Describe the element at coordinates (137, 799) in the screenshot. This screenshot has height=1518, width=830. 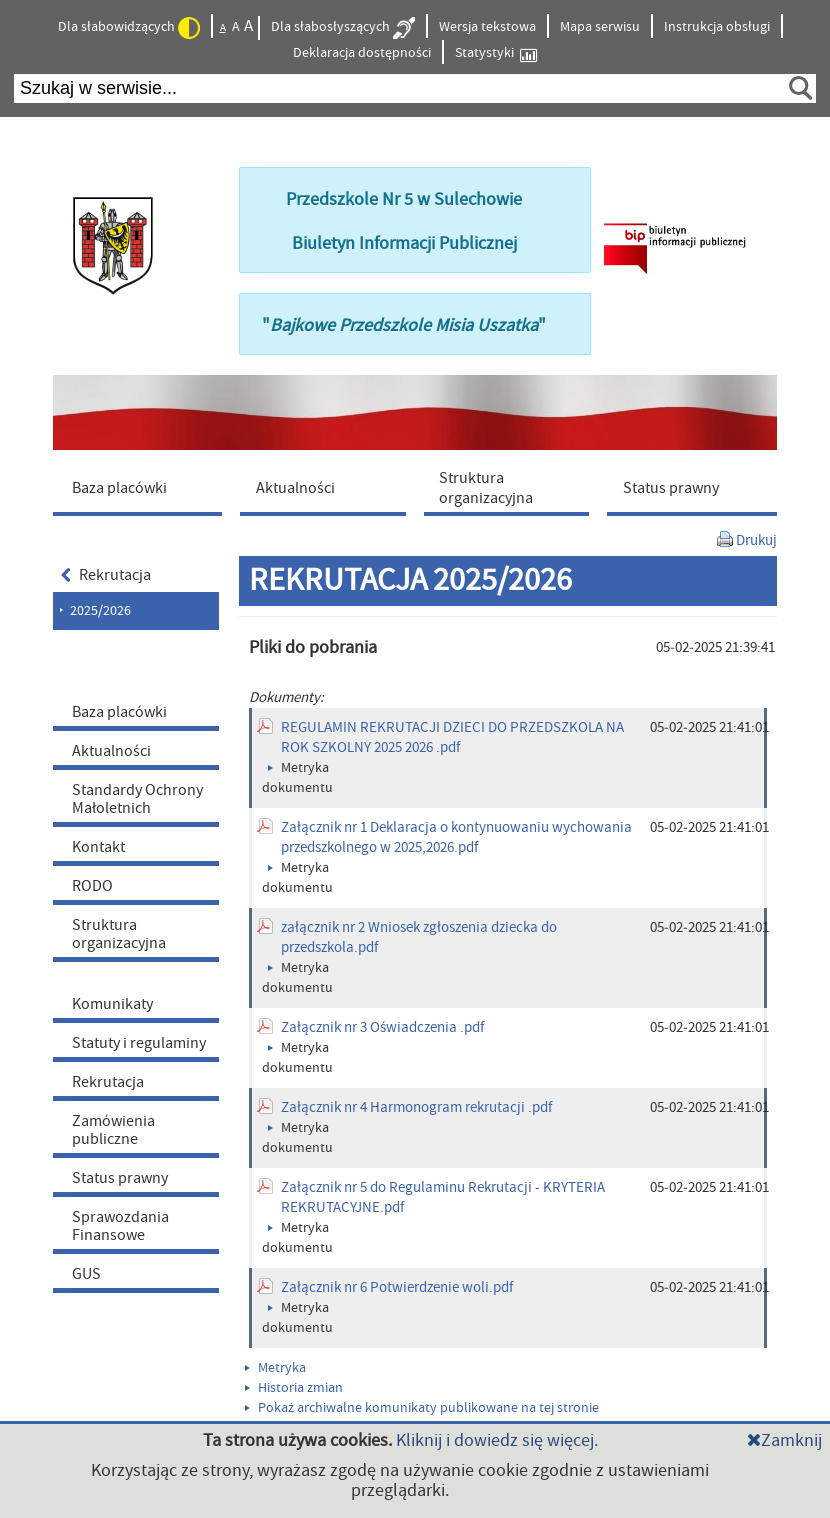
I see `Standardy Ochrony Małoletnich` at that location.